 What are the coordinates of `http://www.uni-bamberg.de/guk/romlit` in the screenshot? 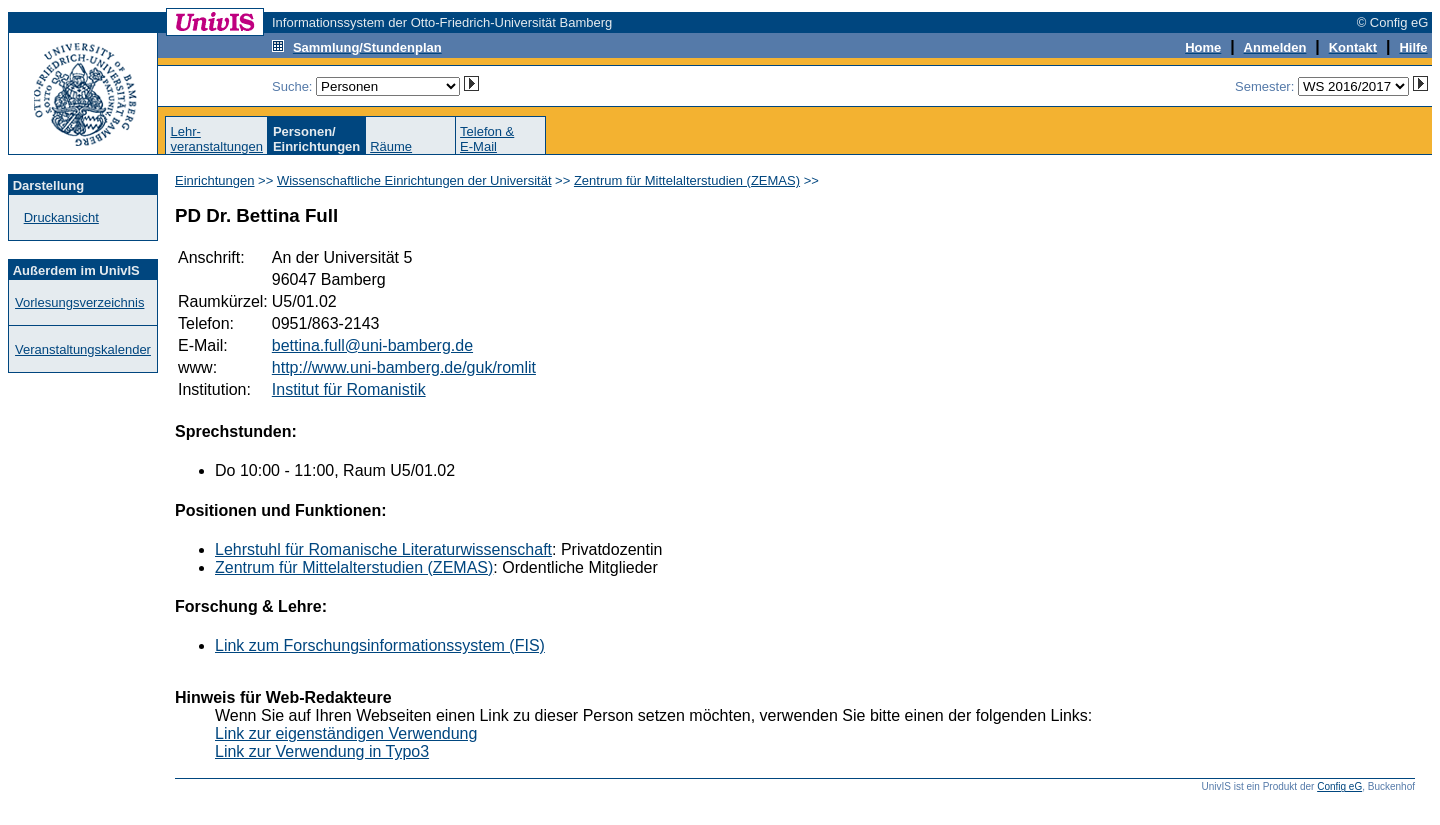 It's located at (404, 367).